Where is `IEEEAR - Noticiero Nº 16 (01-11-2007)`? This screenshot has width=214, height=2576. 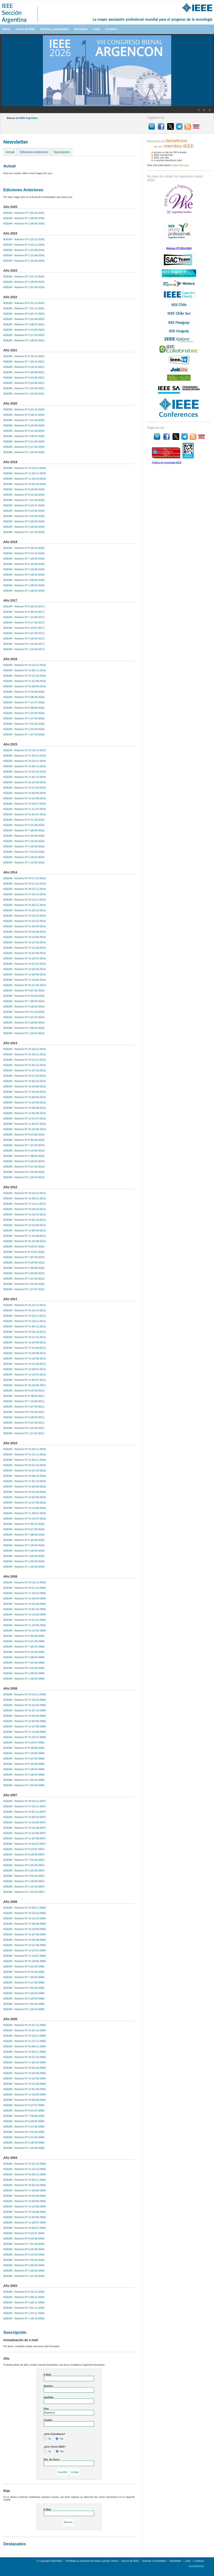 IEEEAR - Noticiero Nº 16 (01-11-2007) is located at coordinates (24, 1811).